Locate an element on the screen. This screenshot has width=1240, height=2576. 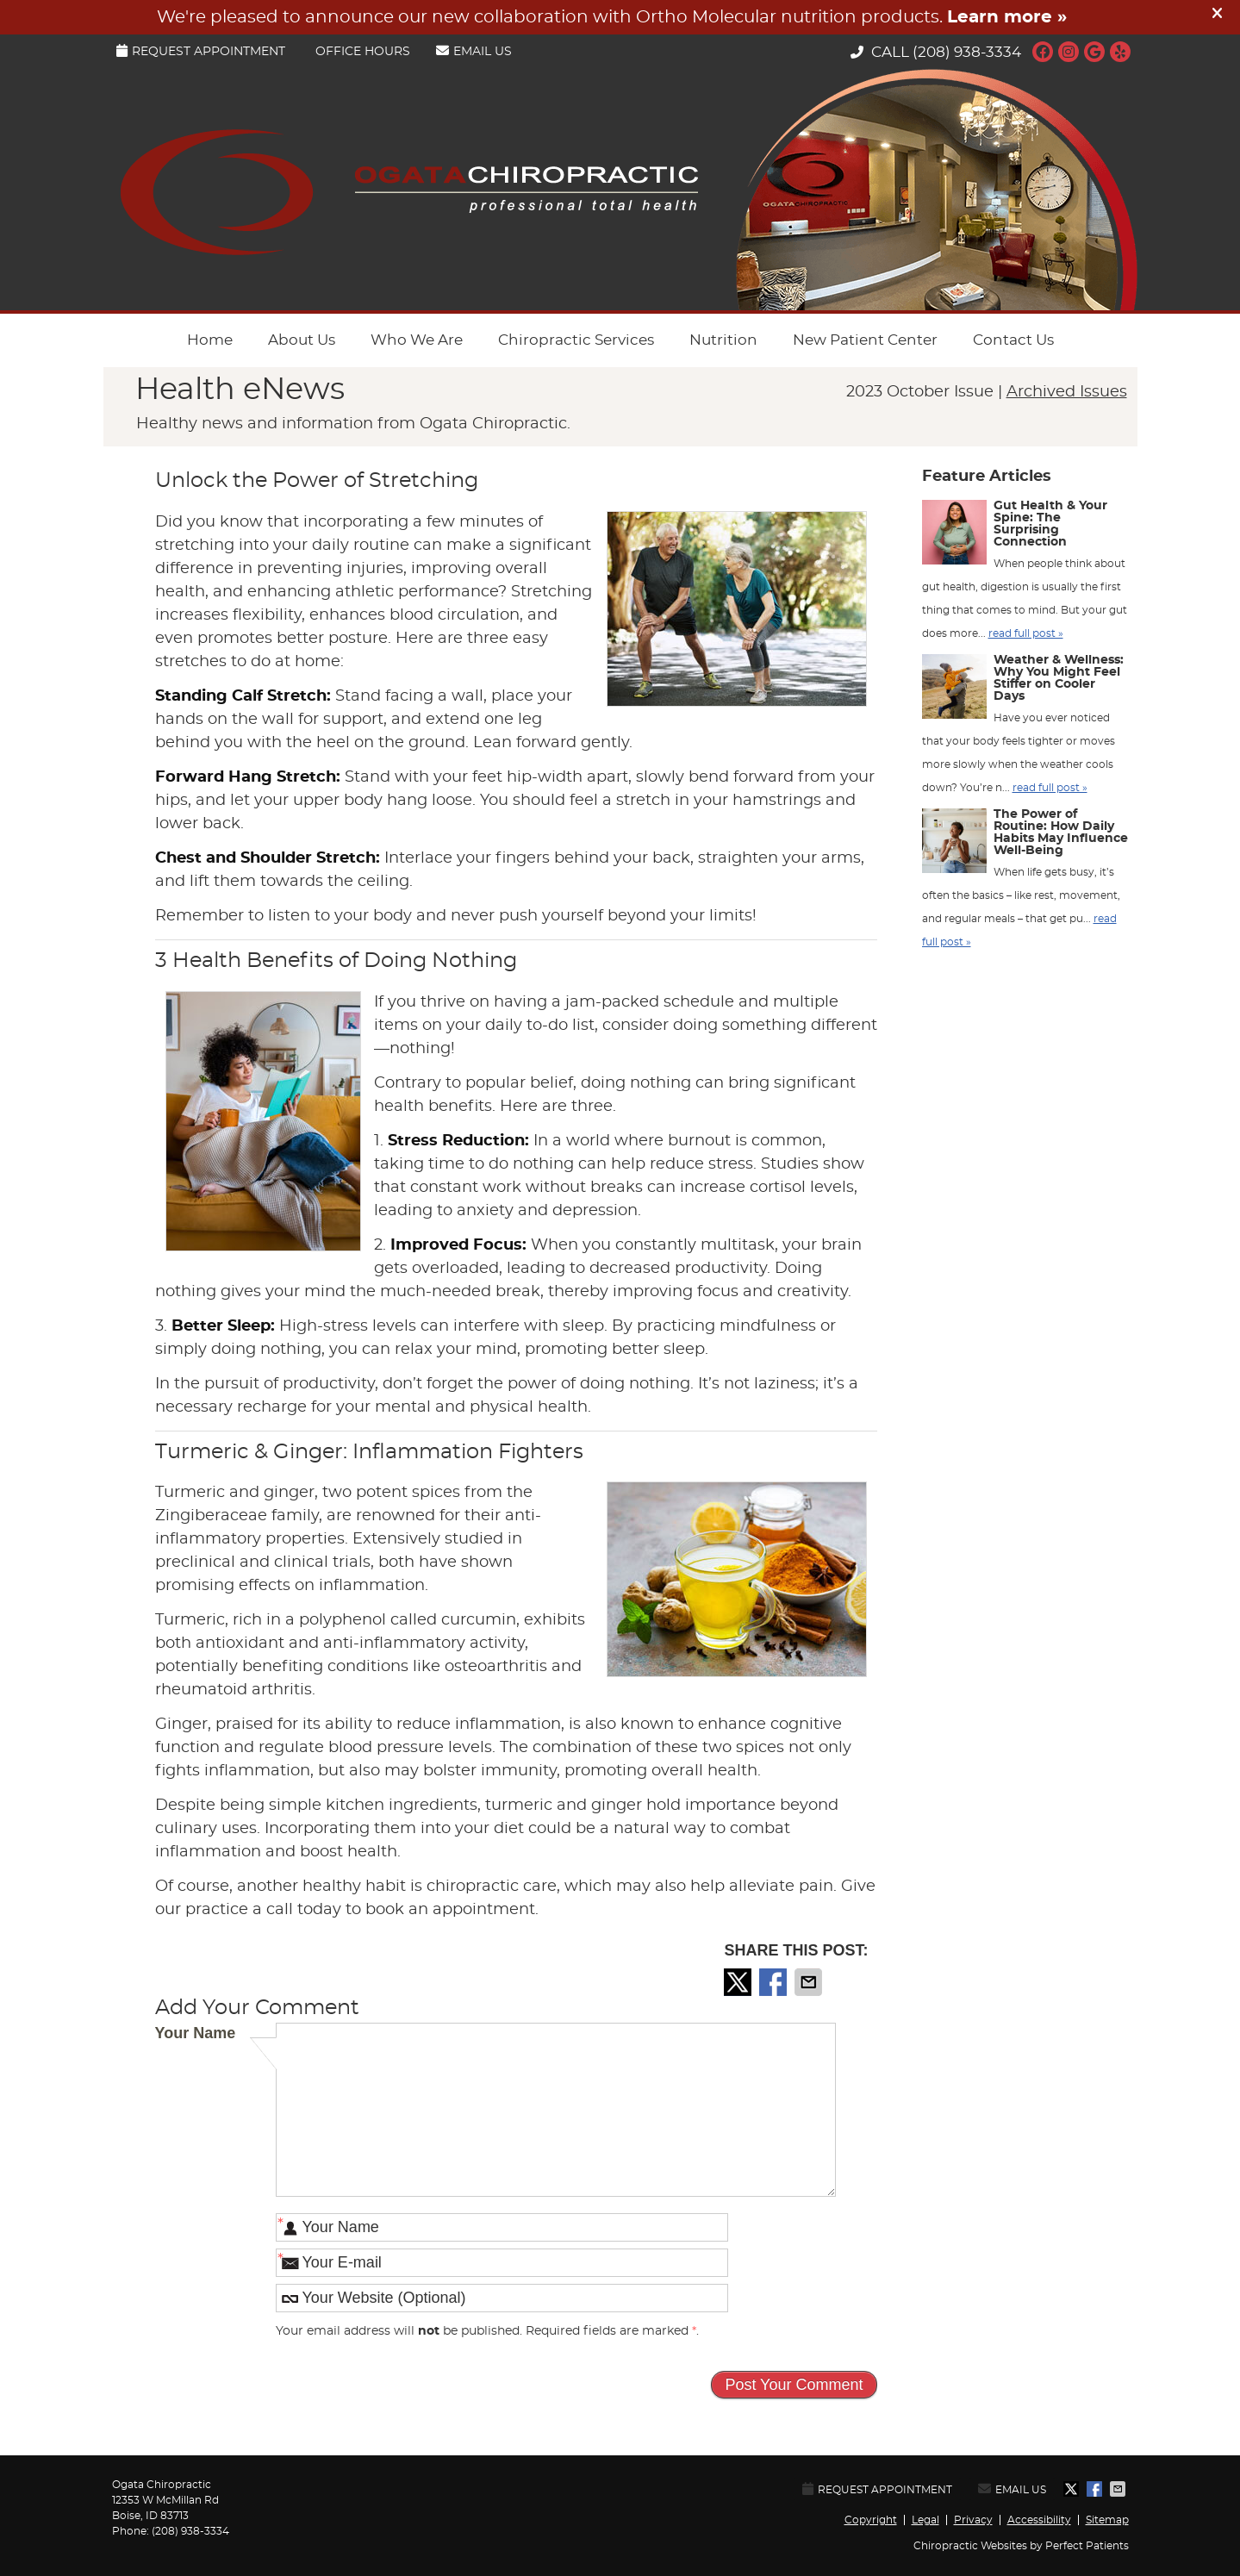
New Patient Center is located at coordinates (865, 340).